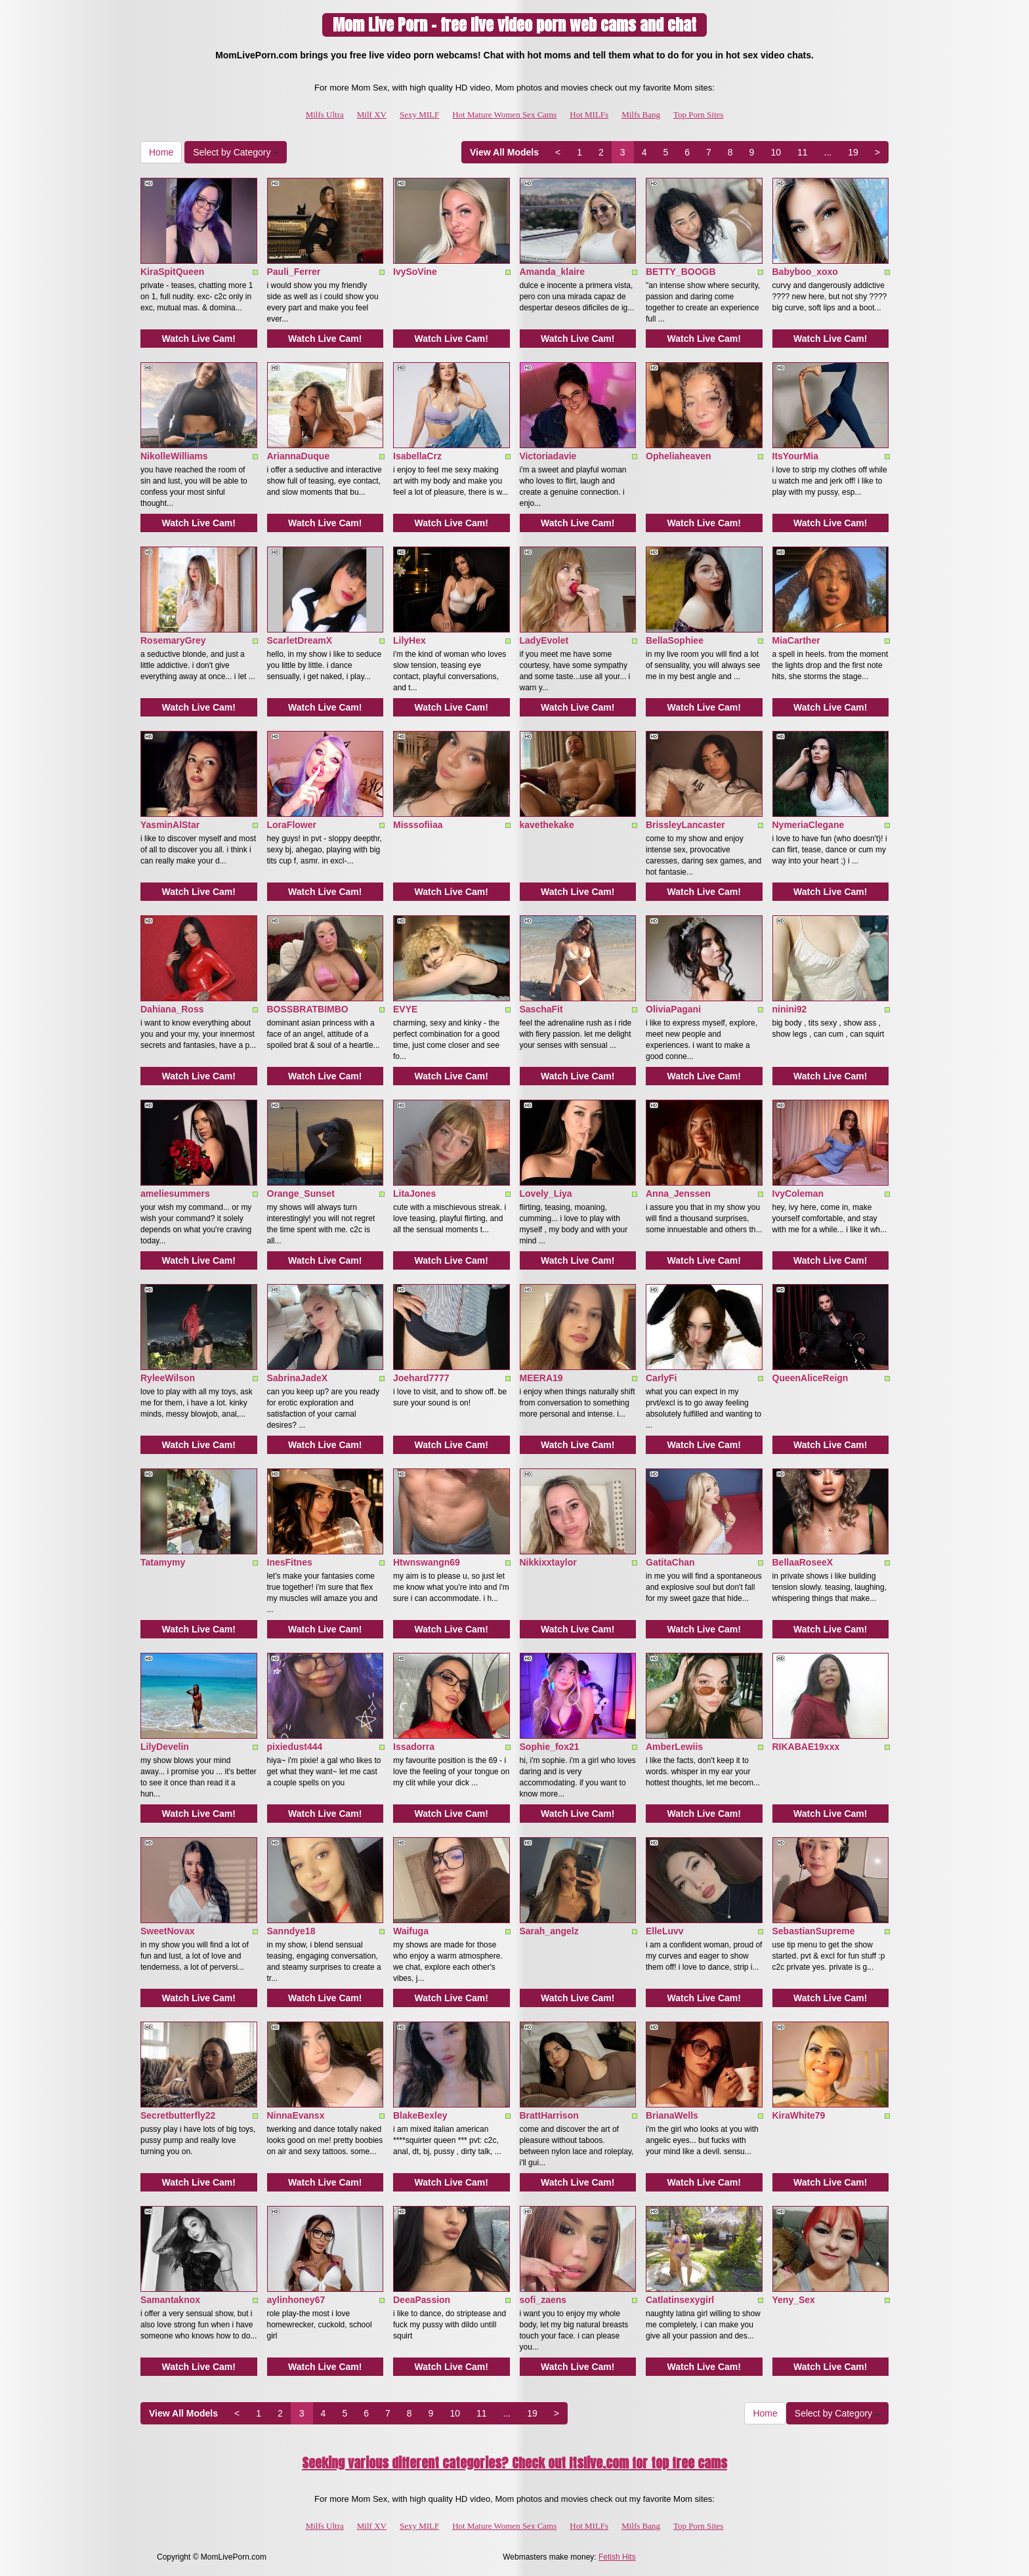  Describe the element at coordinates (291, 1931) in the screenshot. I see `Sanndye18` at that location.